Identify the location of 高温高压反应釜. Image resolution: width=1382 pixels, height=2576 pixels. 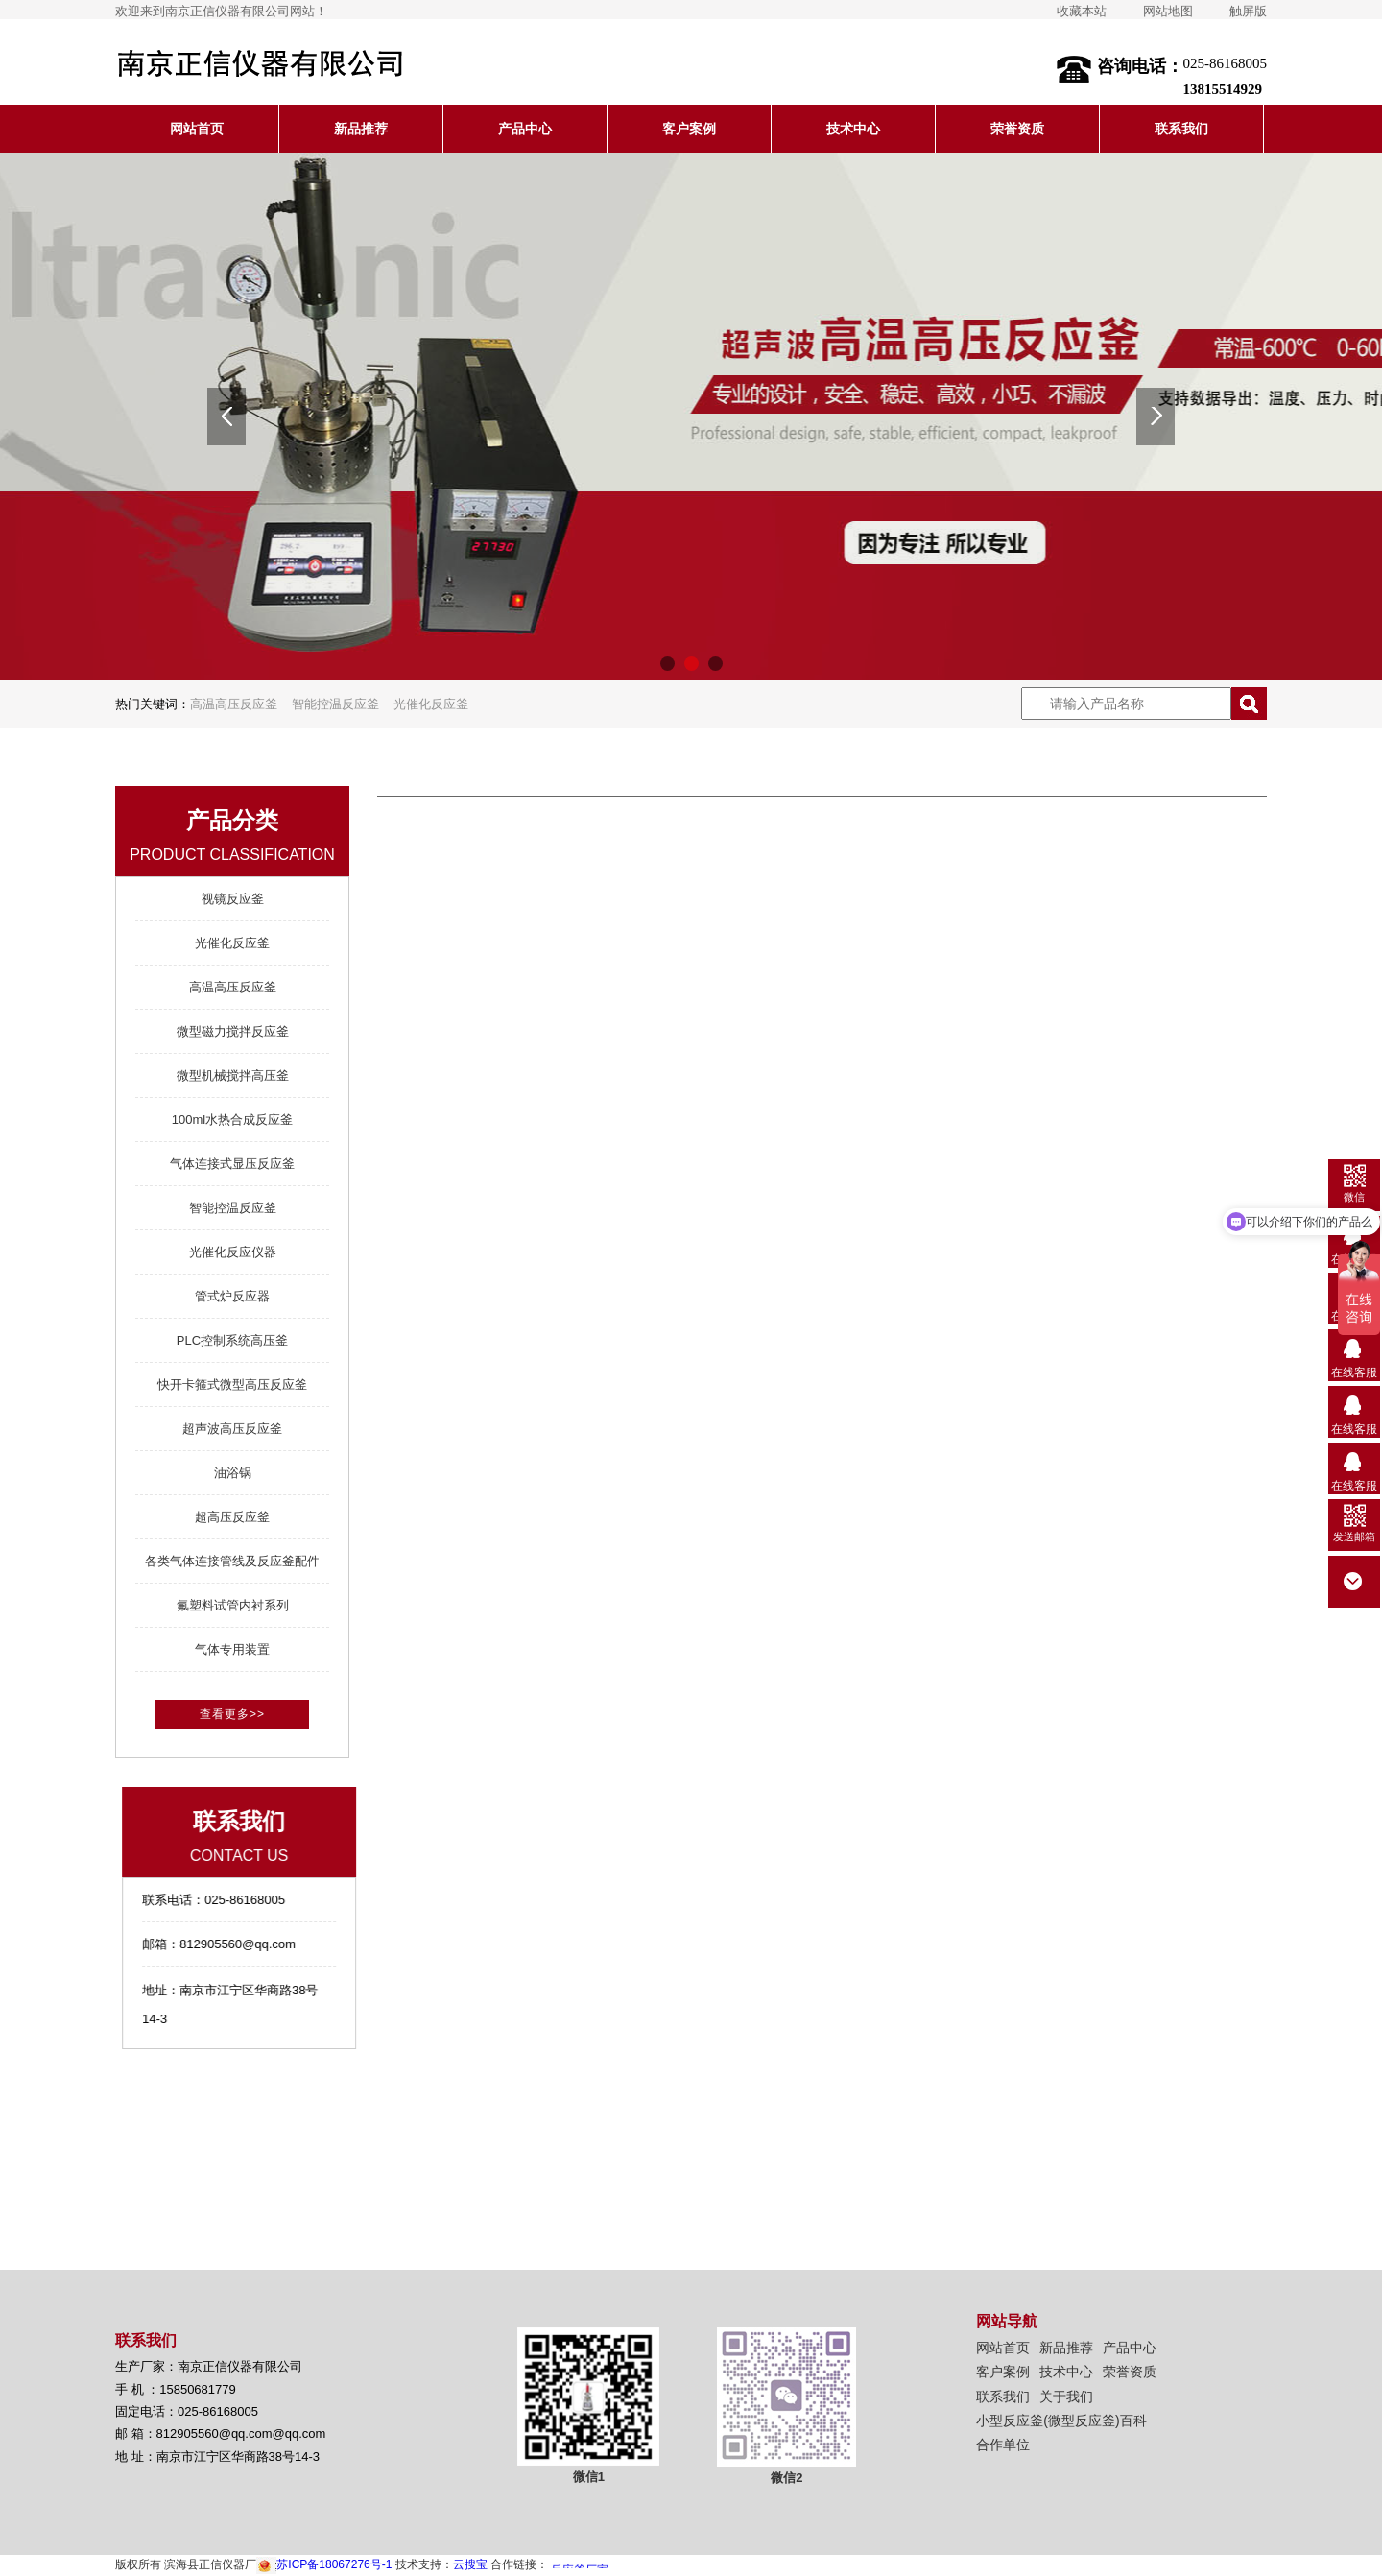
(233, 704).